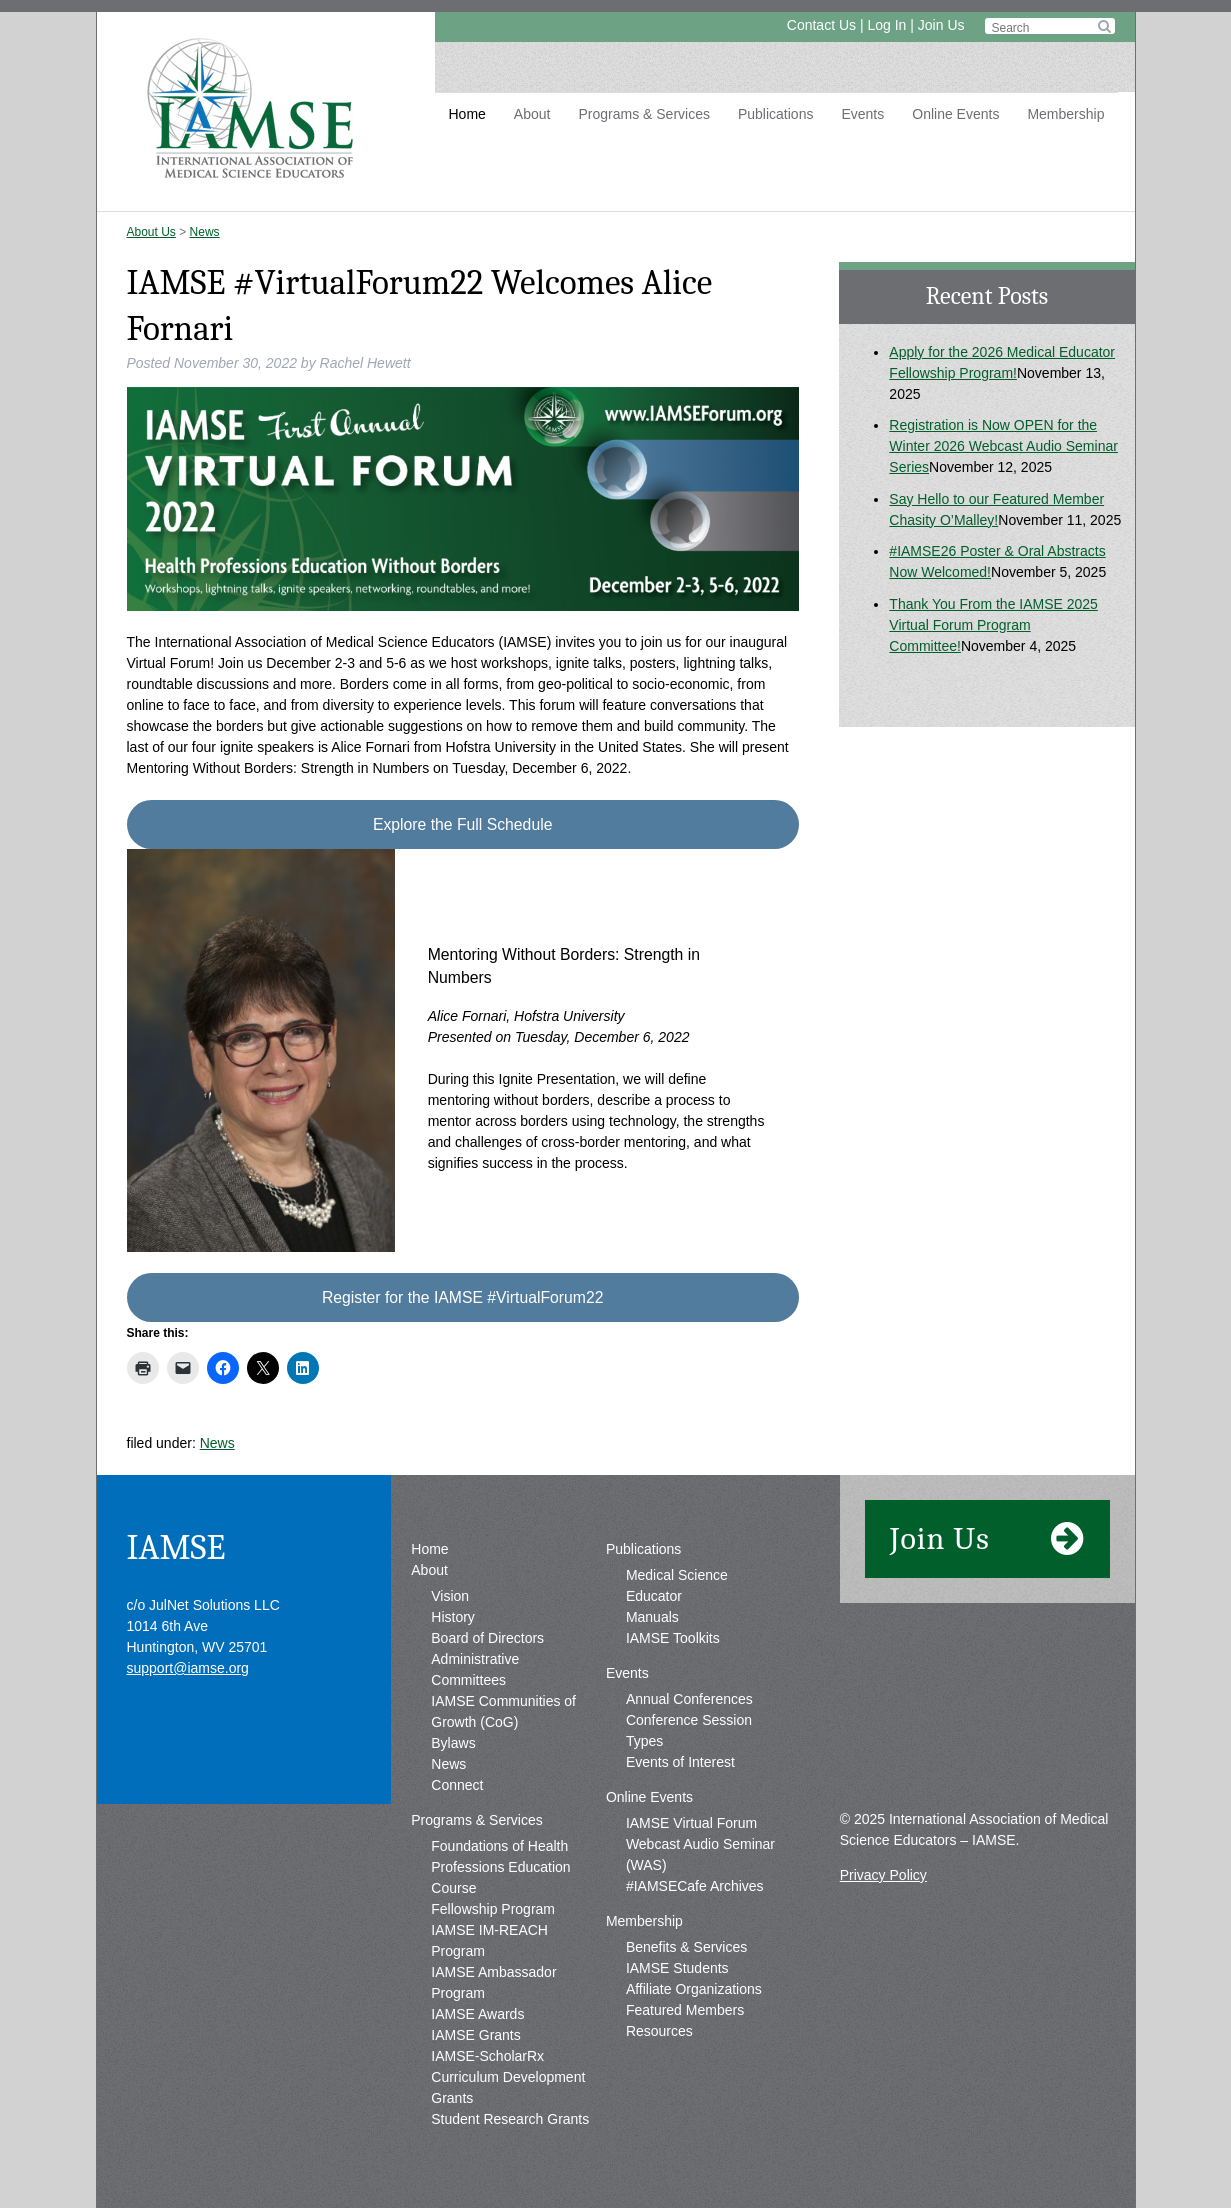 The width and height of the screenshot is (1231, 2208). Describe the element at coordinates (686, 1947) in the screenshot. I see `Benefits & Services` at that location.